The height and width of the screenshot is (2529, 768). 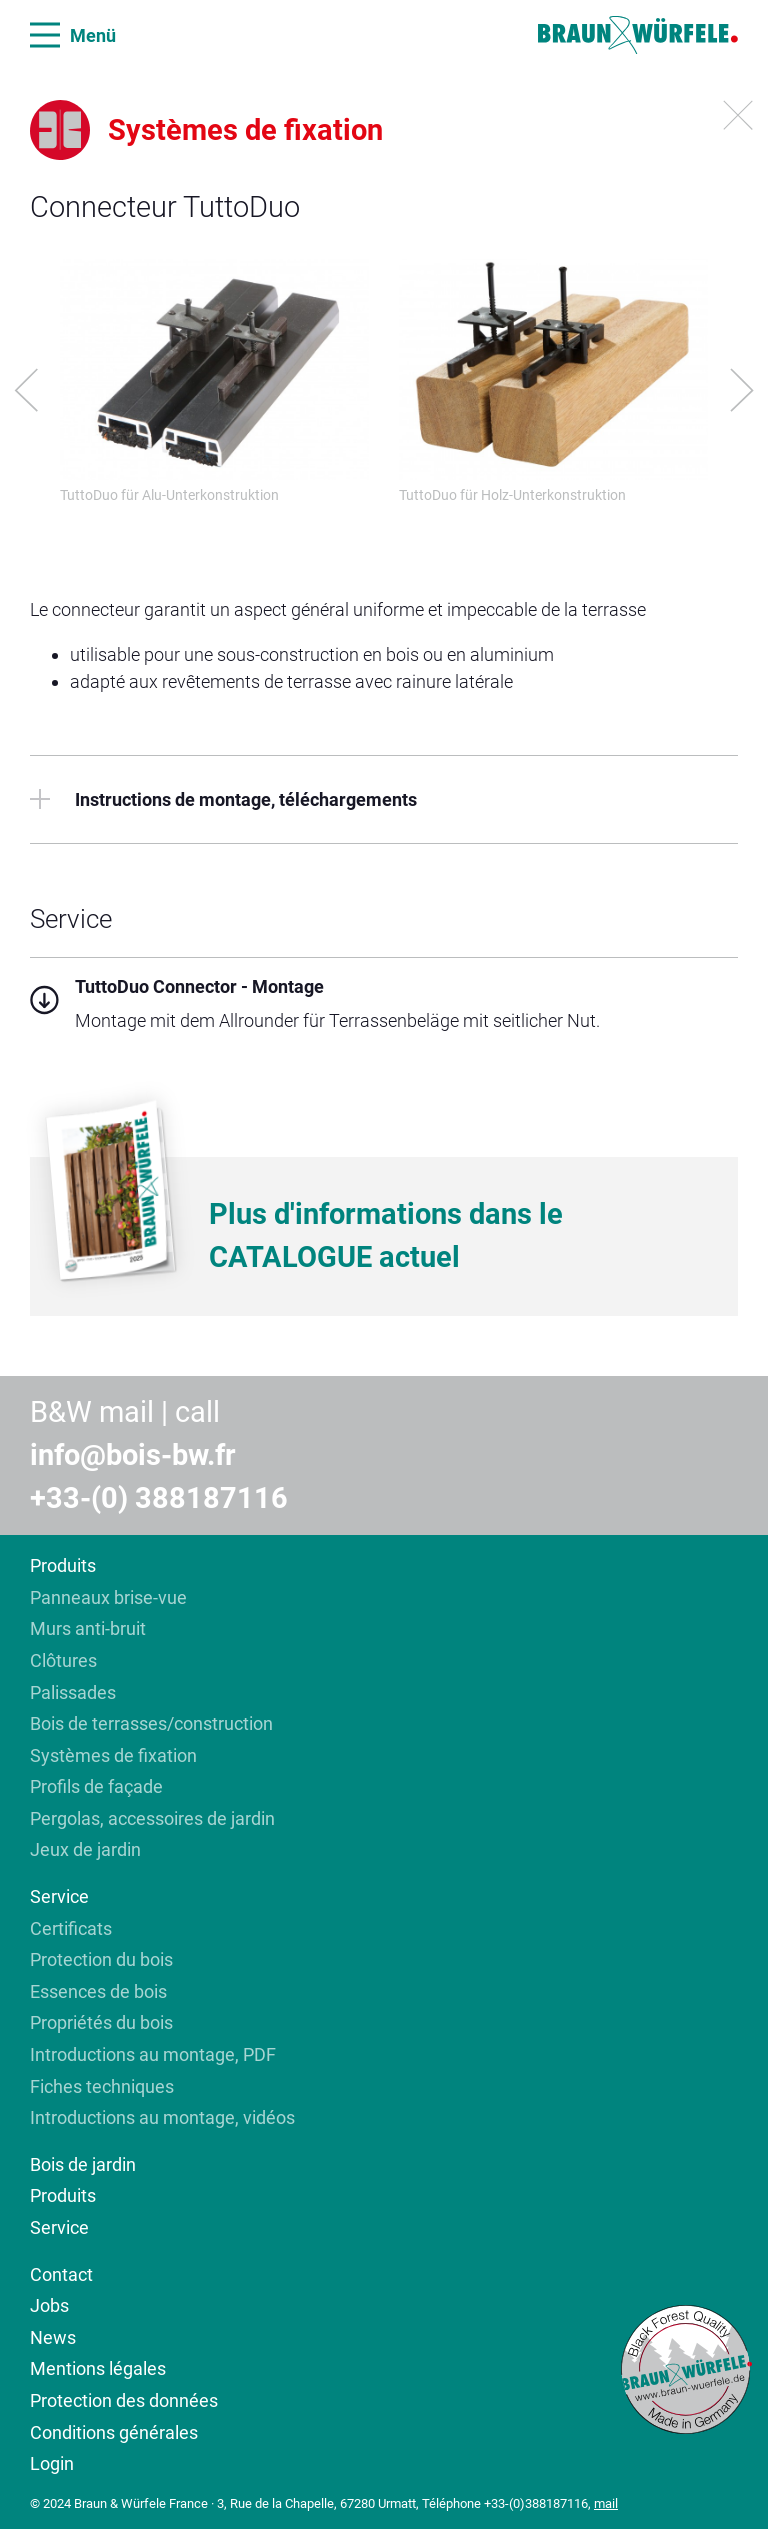 What do you see at coordinates (159, 1498) in the screenshot?
I see `+33-(0) 388187116` at bounding box center [159, 1498].